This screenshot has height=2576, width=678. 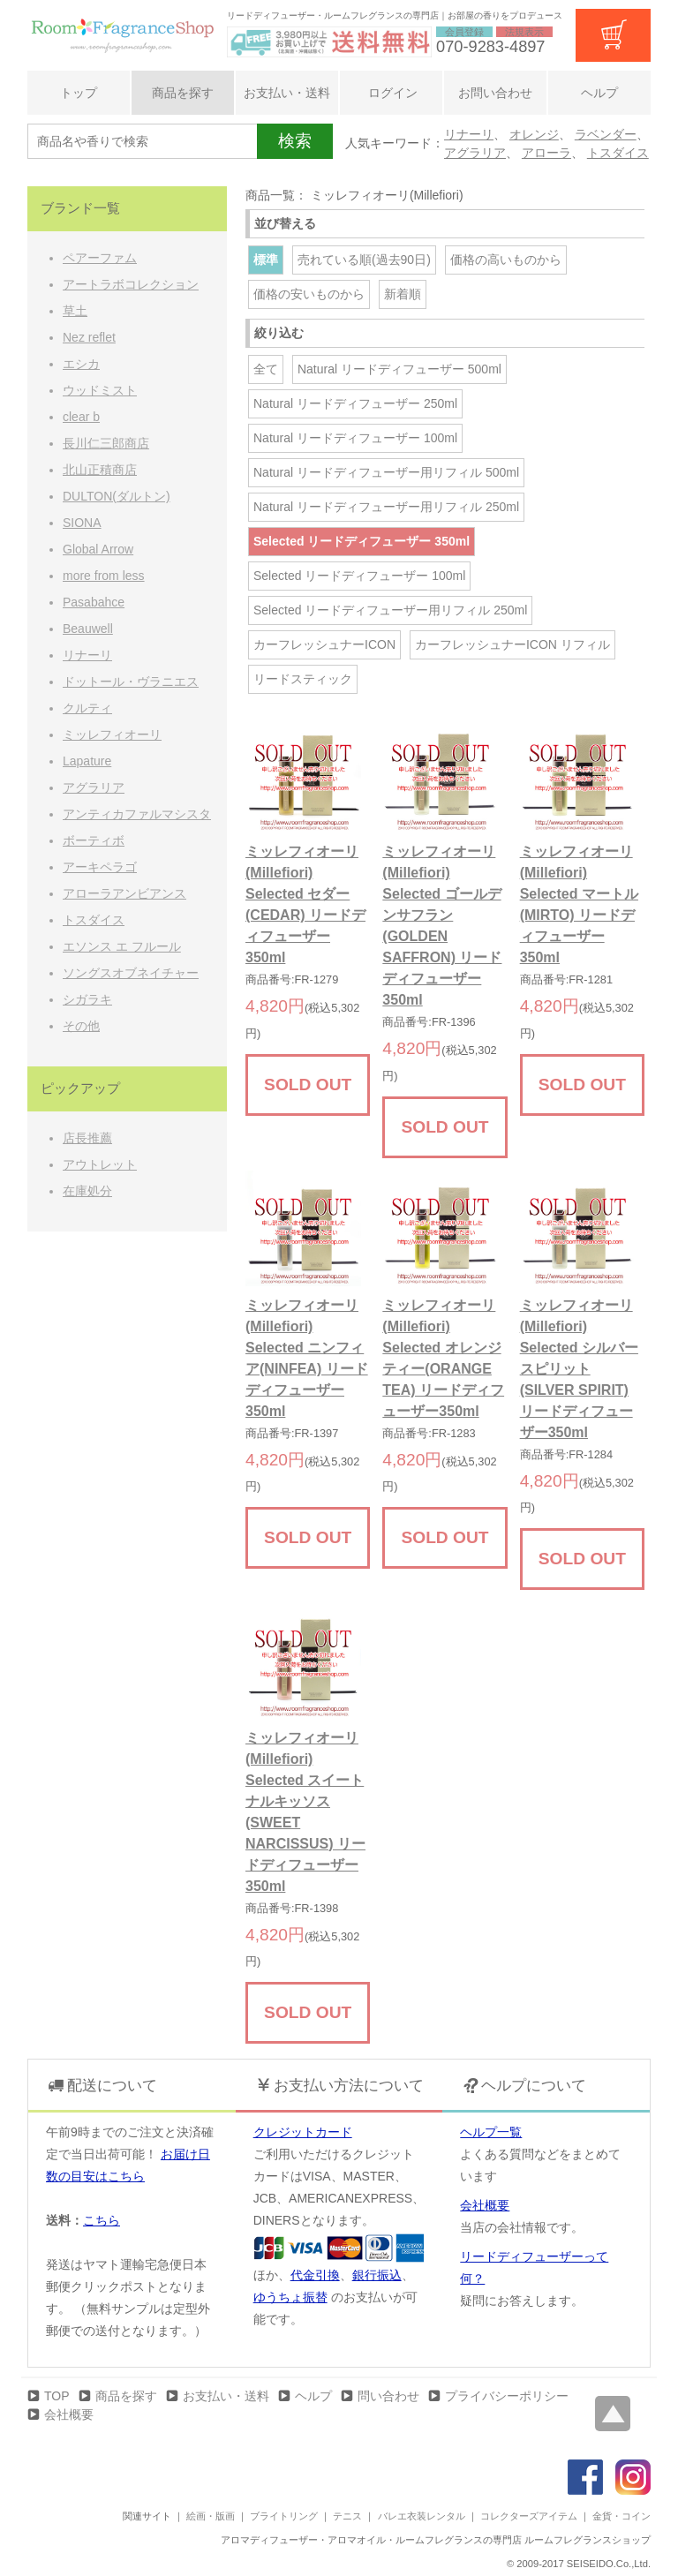 What do you see at coordinates (377, 2275) in the screenshot?
I see `銀行振込` at bounding box center [377, 2275].